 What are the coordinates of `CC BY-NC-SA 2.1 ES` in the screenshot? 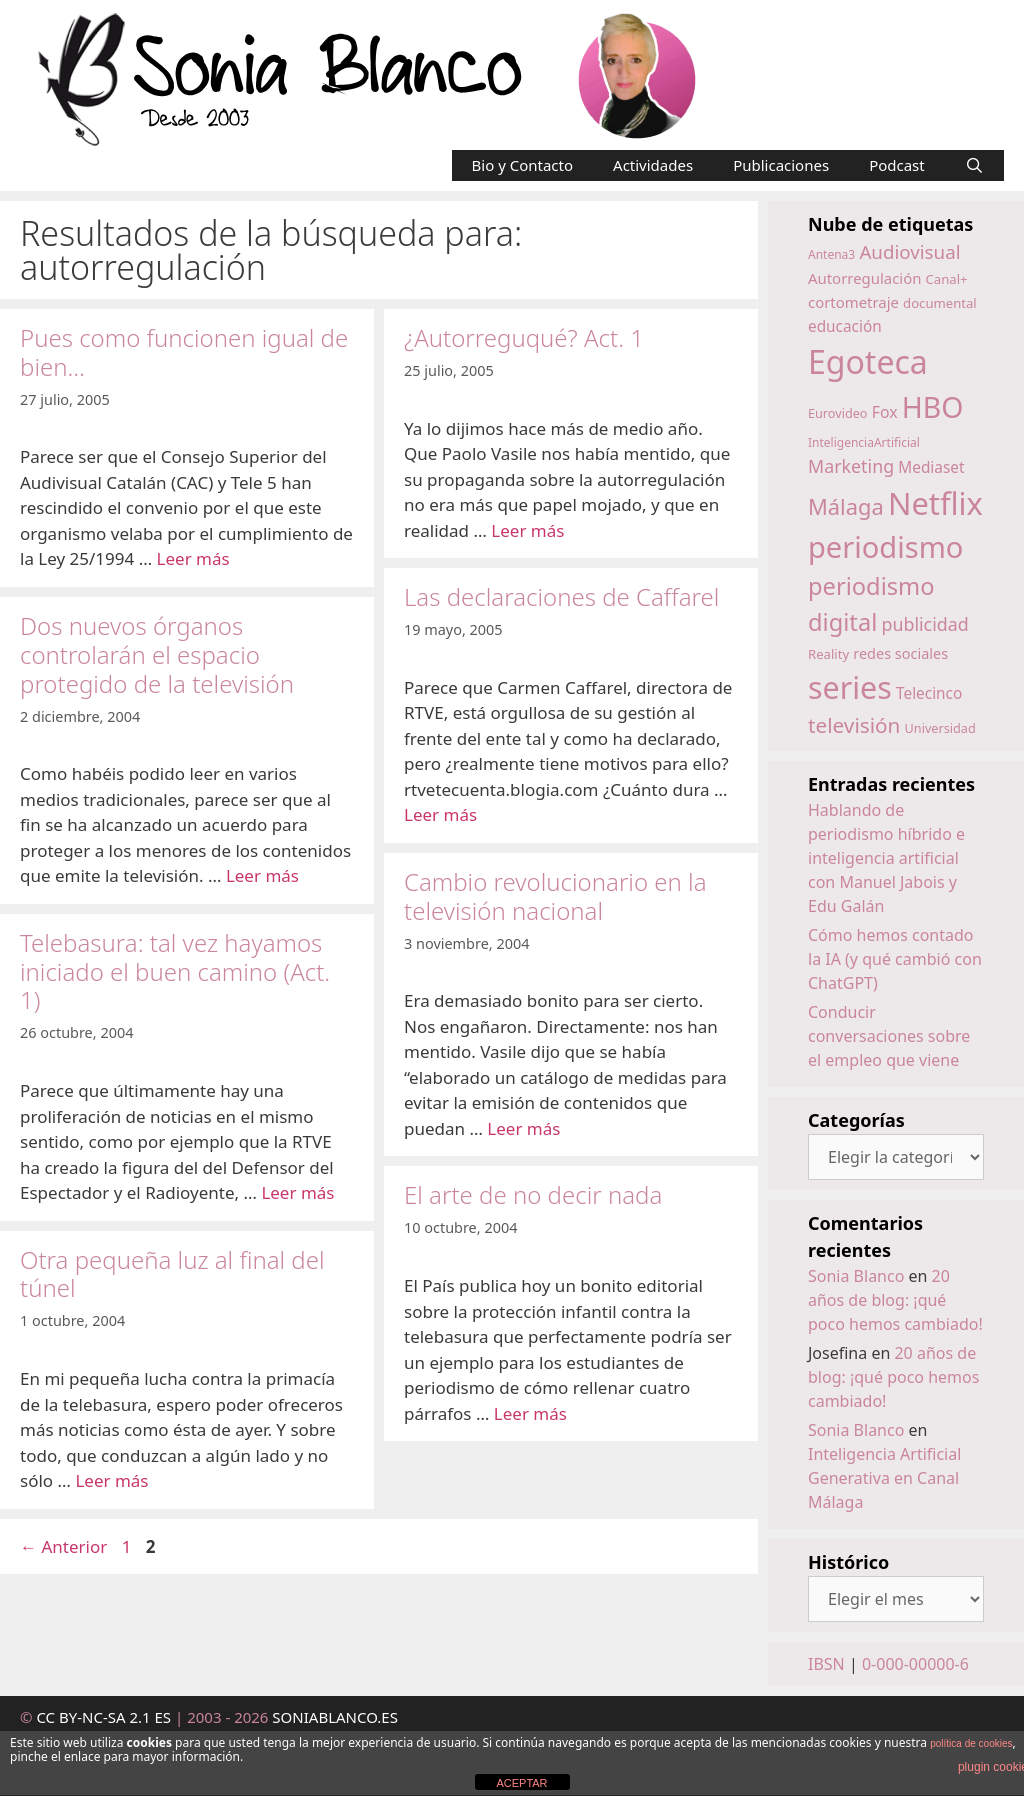 It's located at (105, 1717).